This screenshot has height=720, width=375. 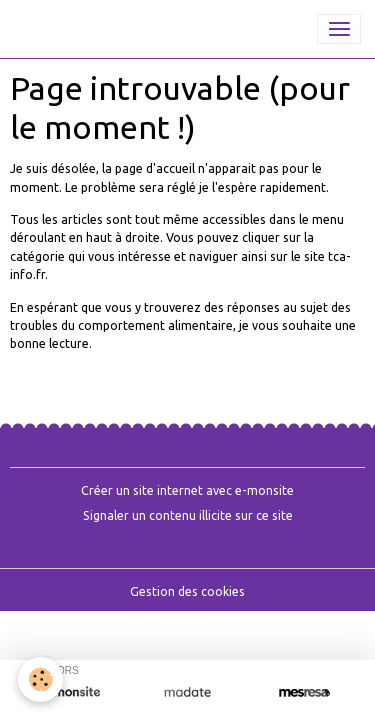 What do you see at coordinates (187, 490) in the screenshot?
I see `Créer un site internet avec e-monsite` at bounding box center [187, 490].